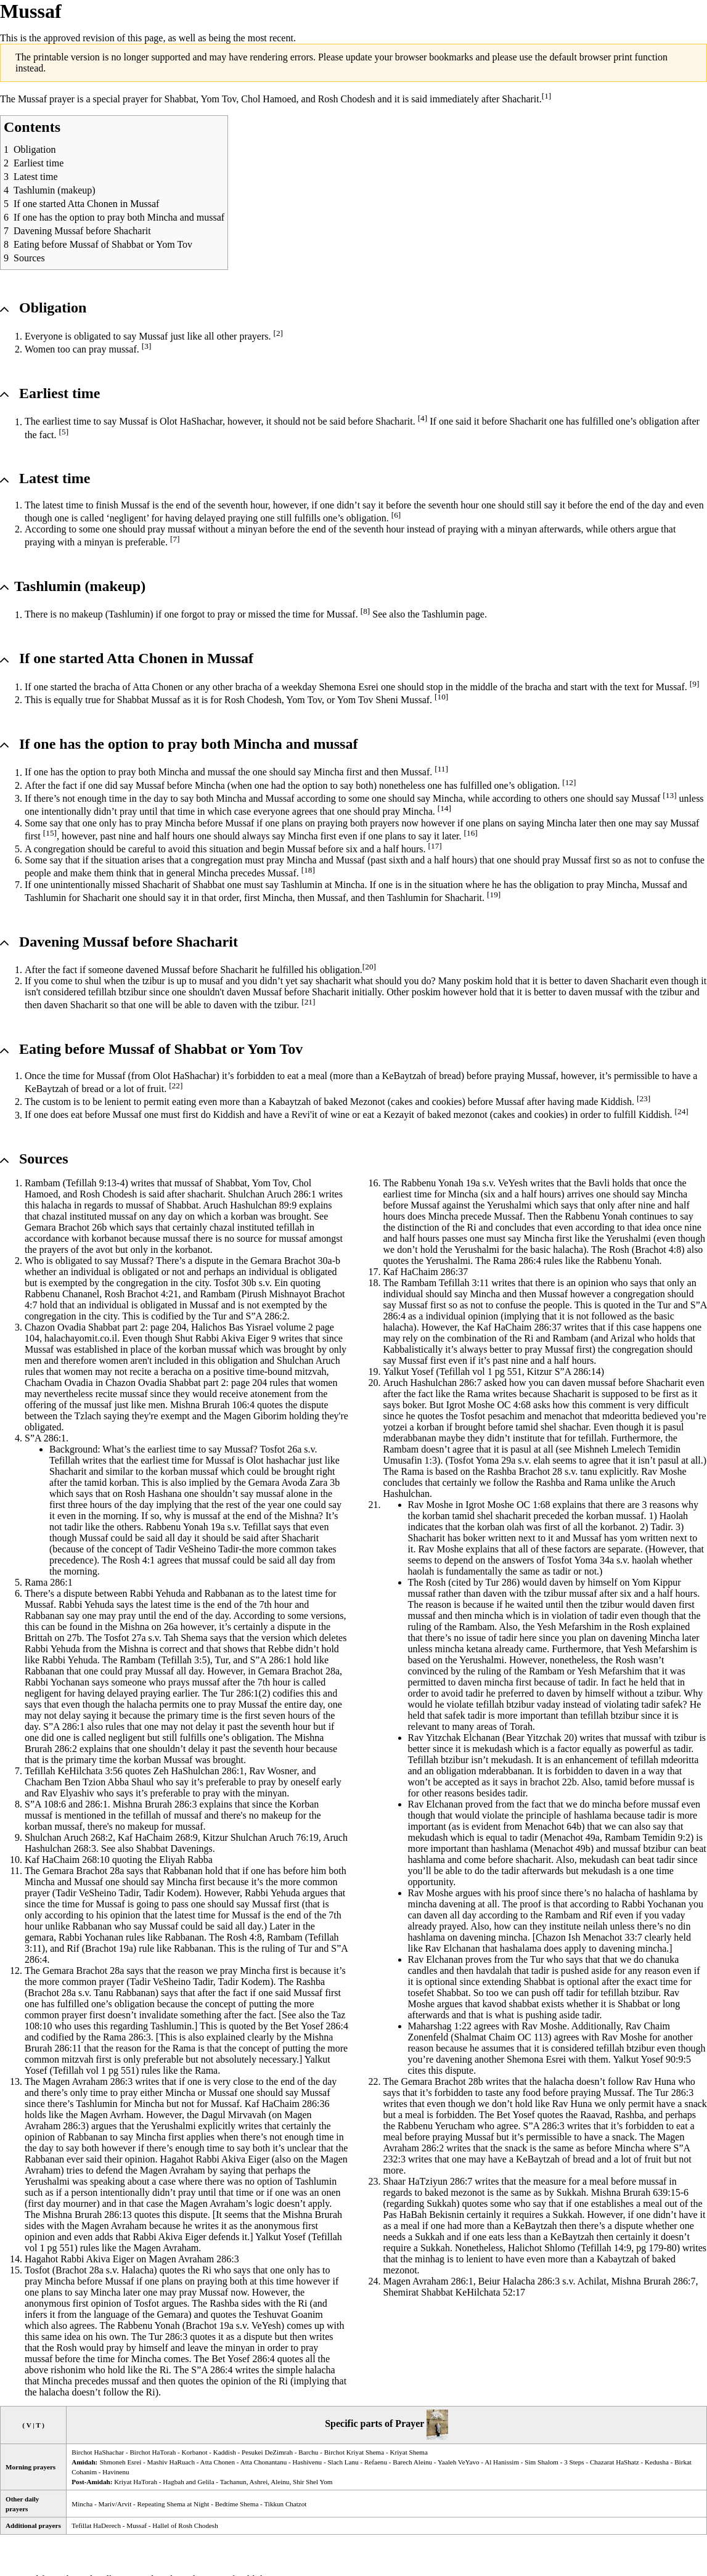  What do you see at coordinates (74, 1227) in the screenshot?
I see `Brachot` at bounding box center [74, 1227].